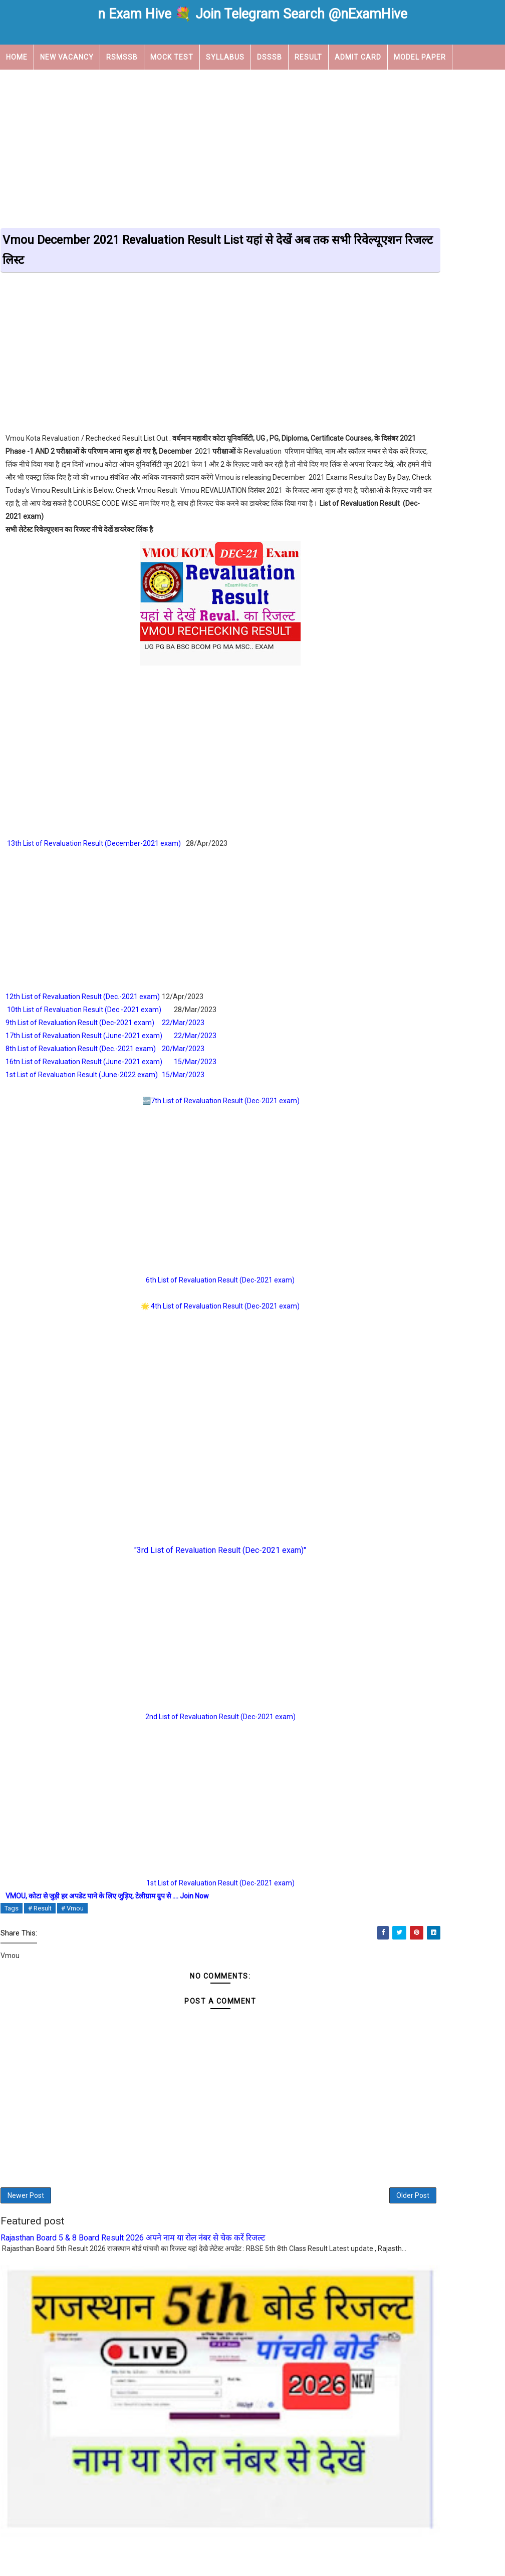  What do you see at coordinates (429, 824) in the screenshot?
I see `Department of post vacanc` at bounding box center [429, 824].